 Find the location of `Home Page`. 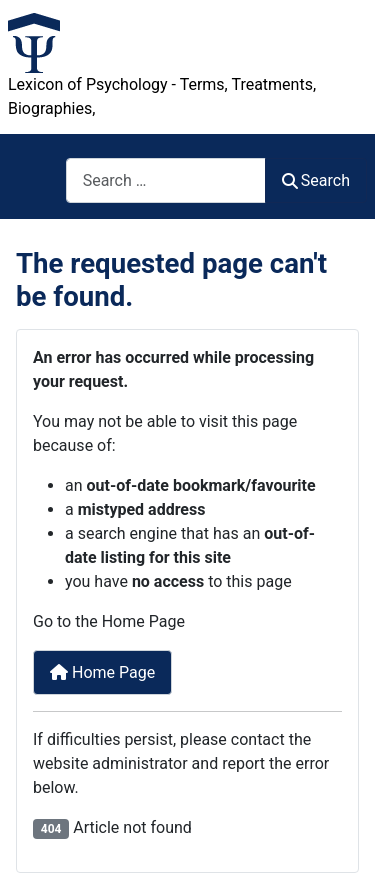

Home Page is located at coordinates (102, 672).